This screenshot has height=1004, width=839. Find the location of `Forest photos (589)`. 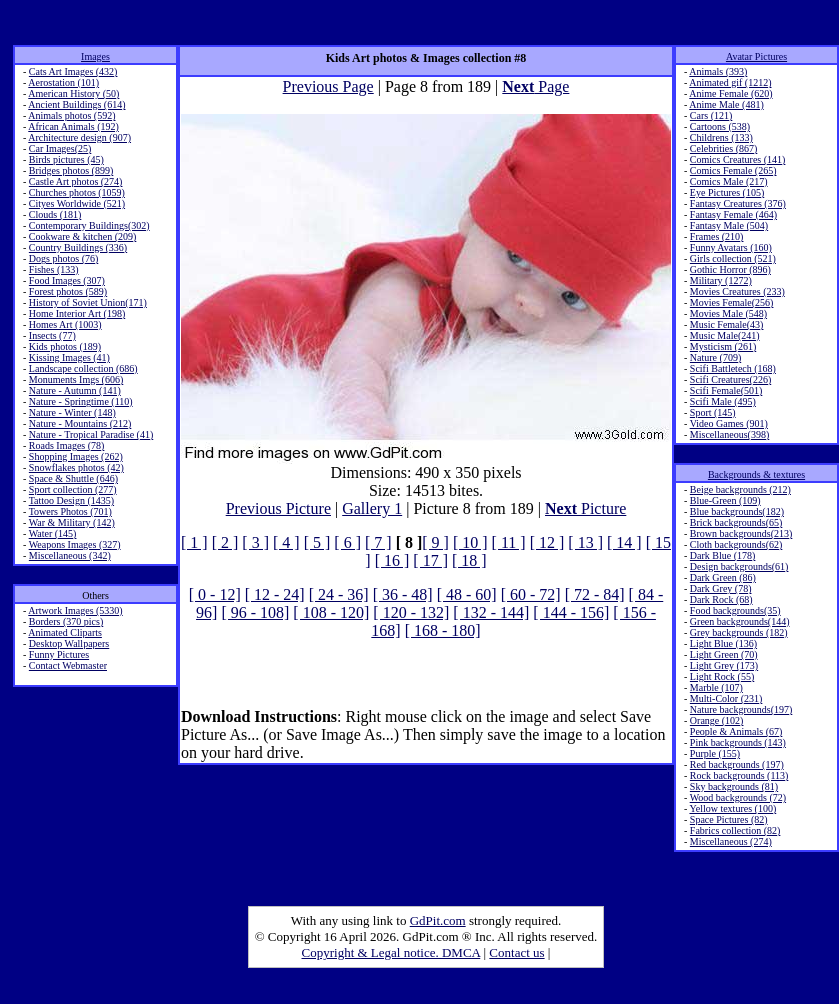

Forest photos (589) is located at coordinates (68, 291).